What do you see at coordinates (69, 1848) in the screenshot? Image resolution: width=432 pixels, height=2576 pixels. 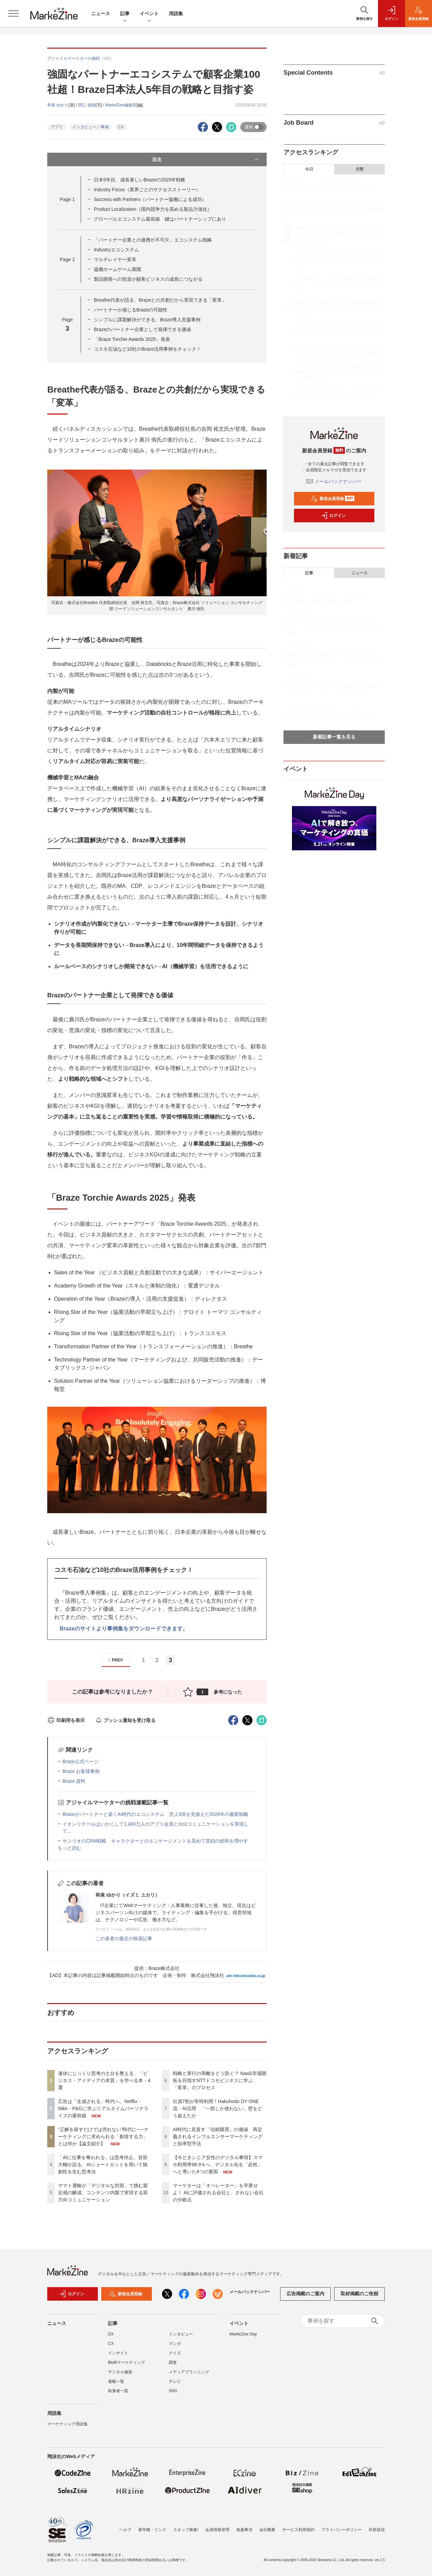 I see `もっと読む` at bounding box center [69, 1848].